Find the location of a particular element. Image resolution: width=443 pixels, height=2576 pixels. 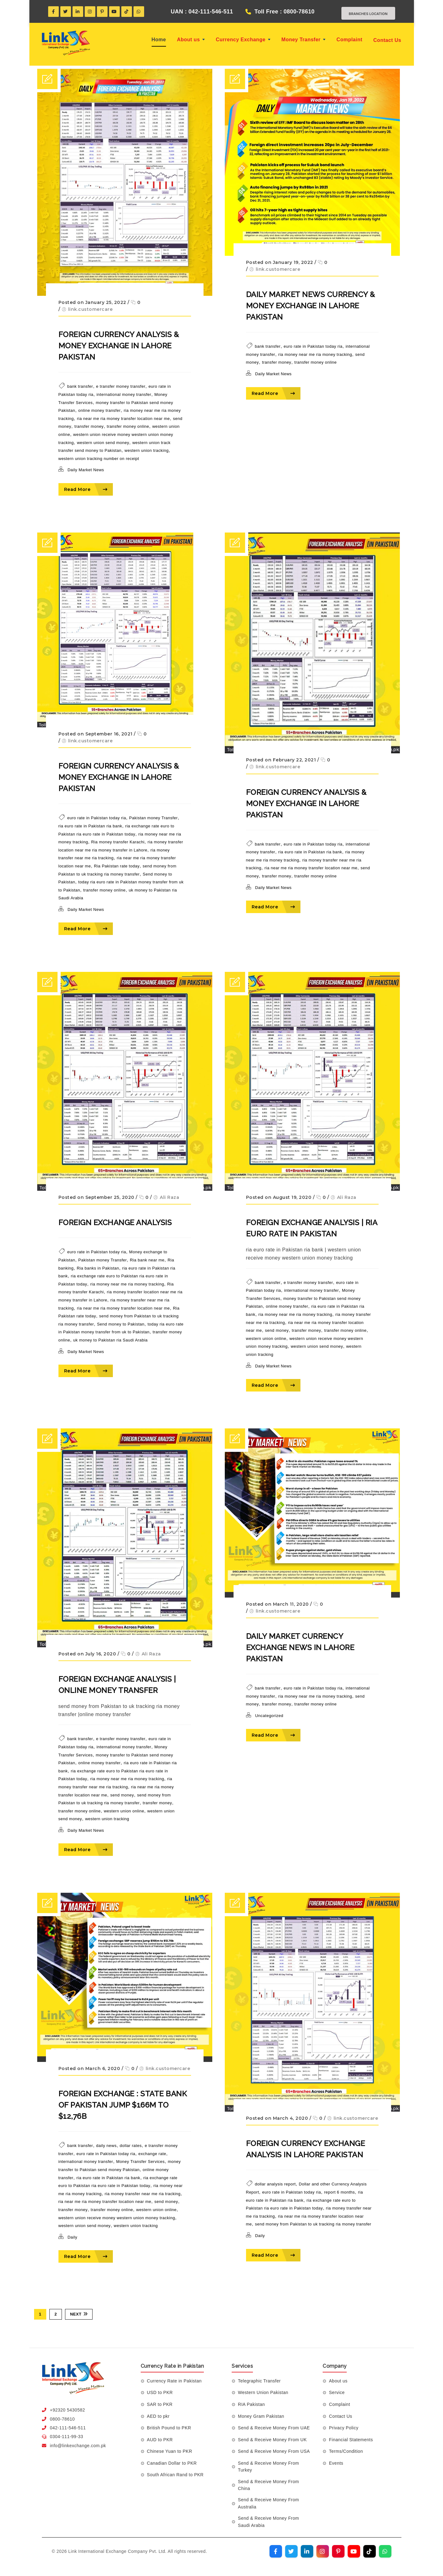

bank transfer is located at coordinates (80, 386).